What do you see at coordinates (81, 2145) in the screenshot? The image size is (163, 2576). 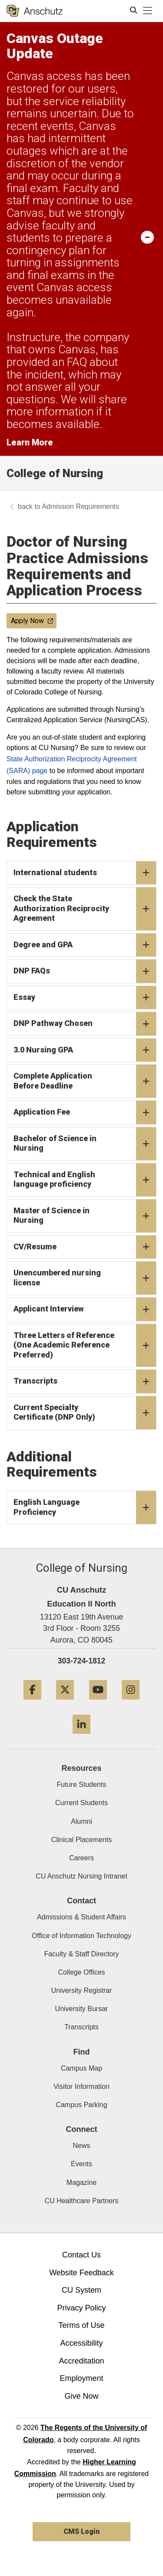 I see `News` at bounding box center [81, 2145].